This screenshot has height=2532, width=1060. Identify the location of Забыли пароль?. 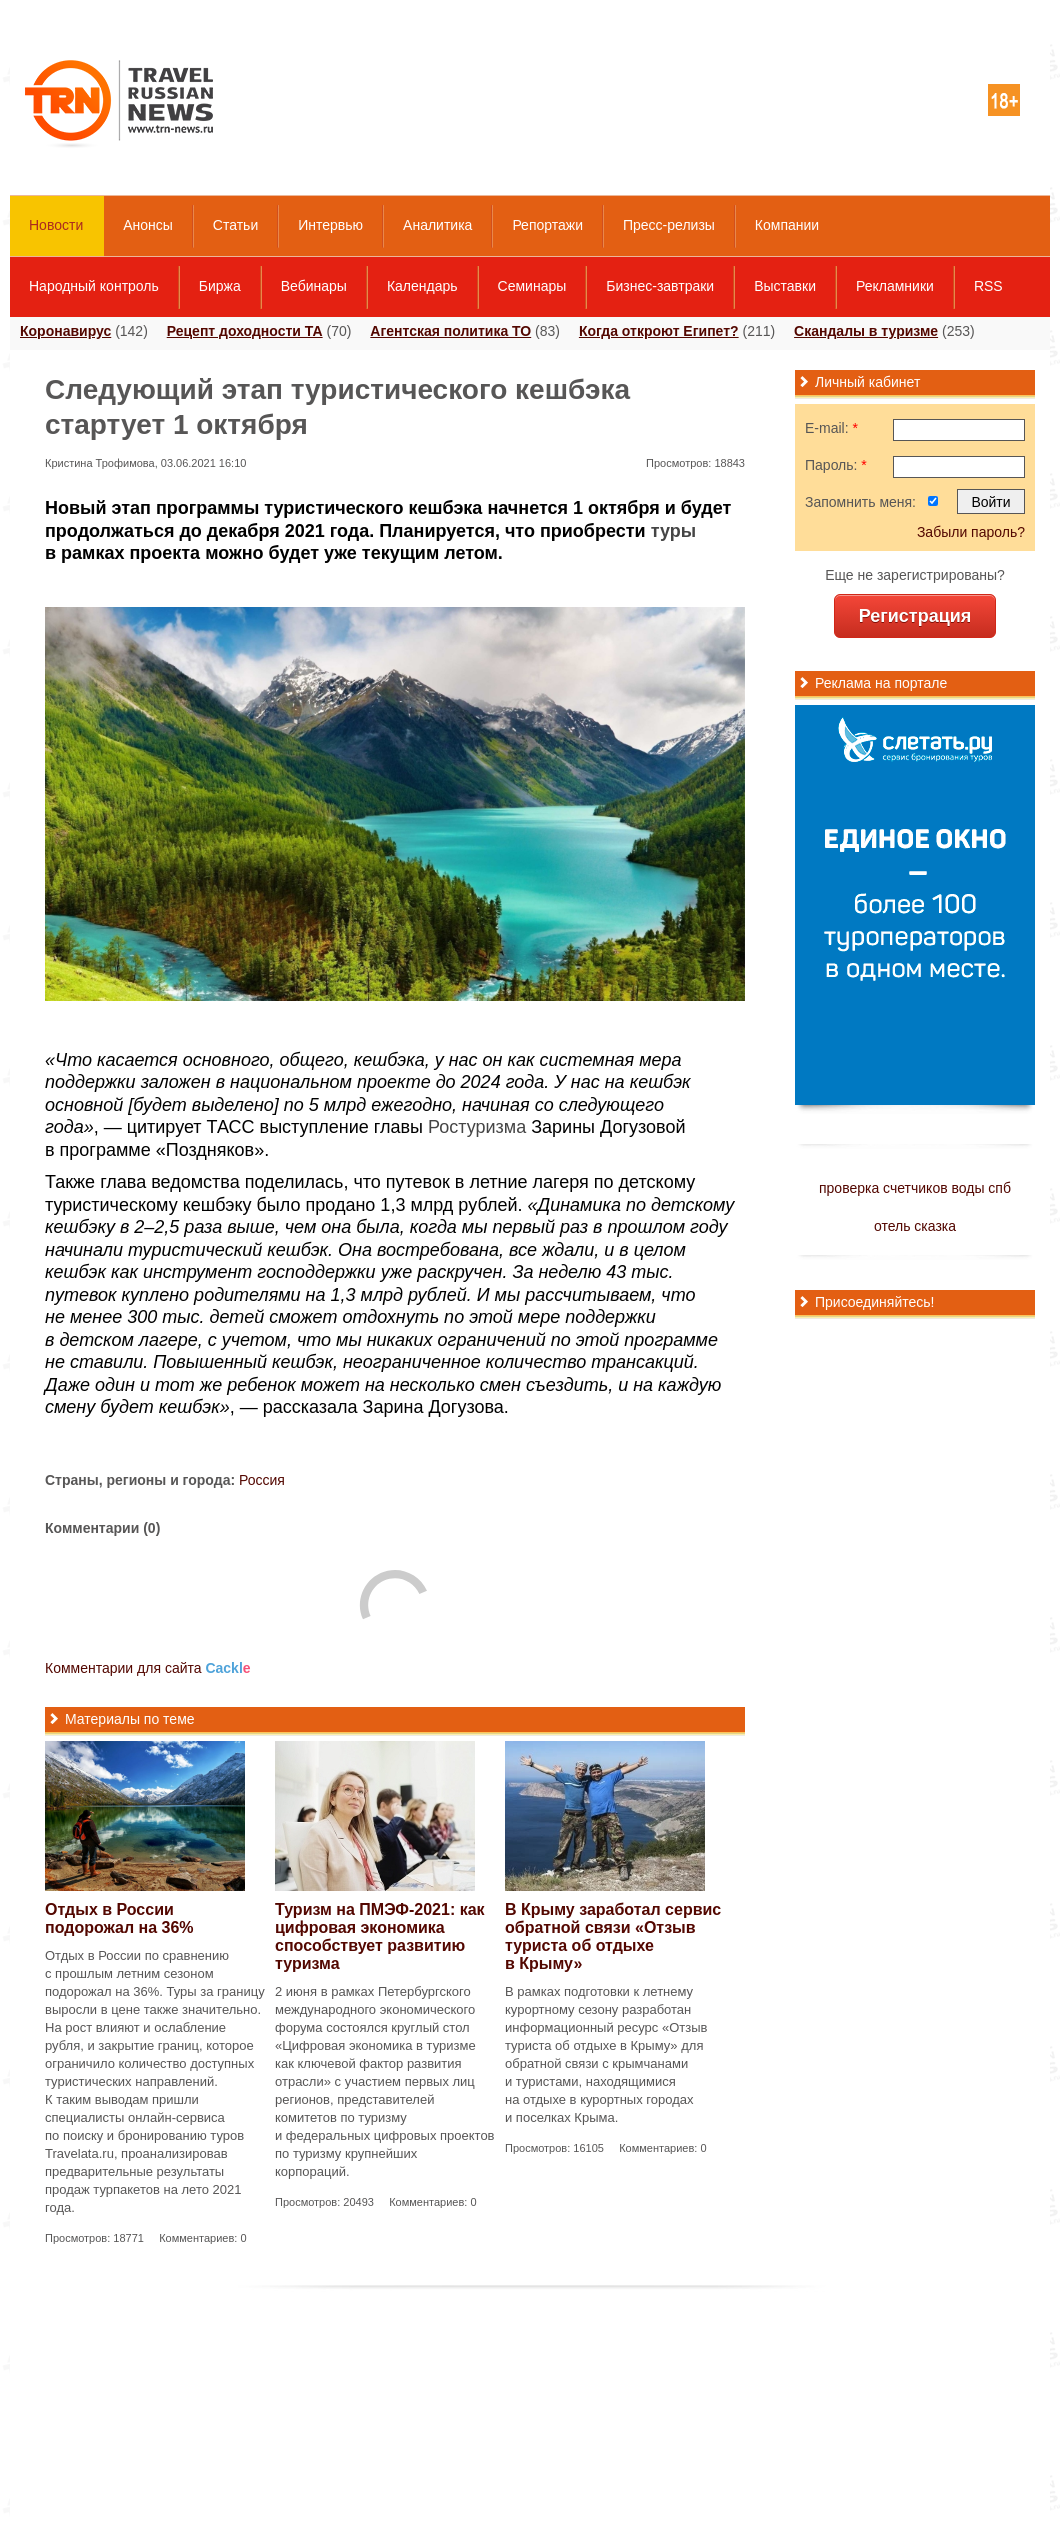
(971, 532).